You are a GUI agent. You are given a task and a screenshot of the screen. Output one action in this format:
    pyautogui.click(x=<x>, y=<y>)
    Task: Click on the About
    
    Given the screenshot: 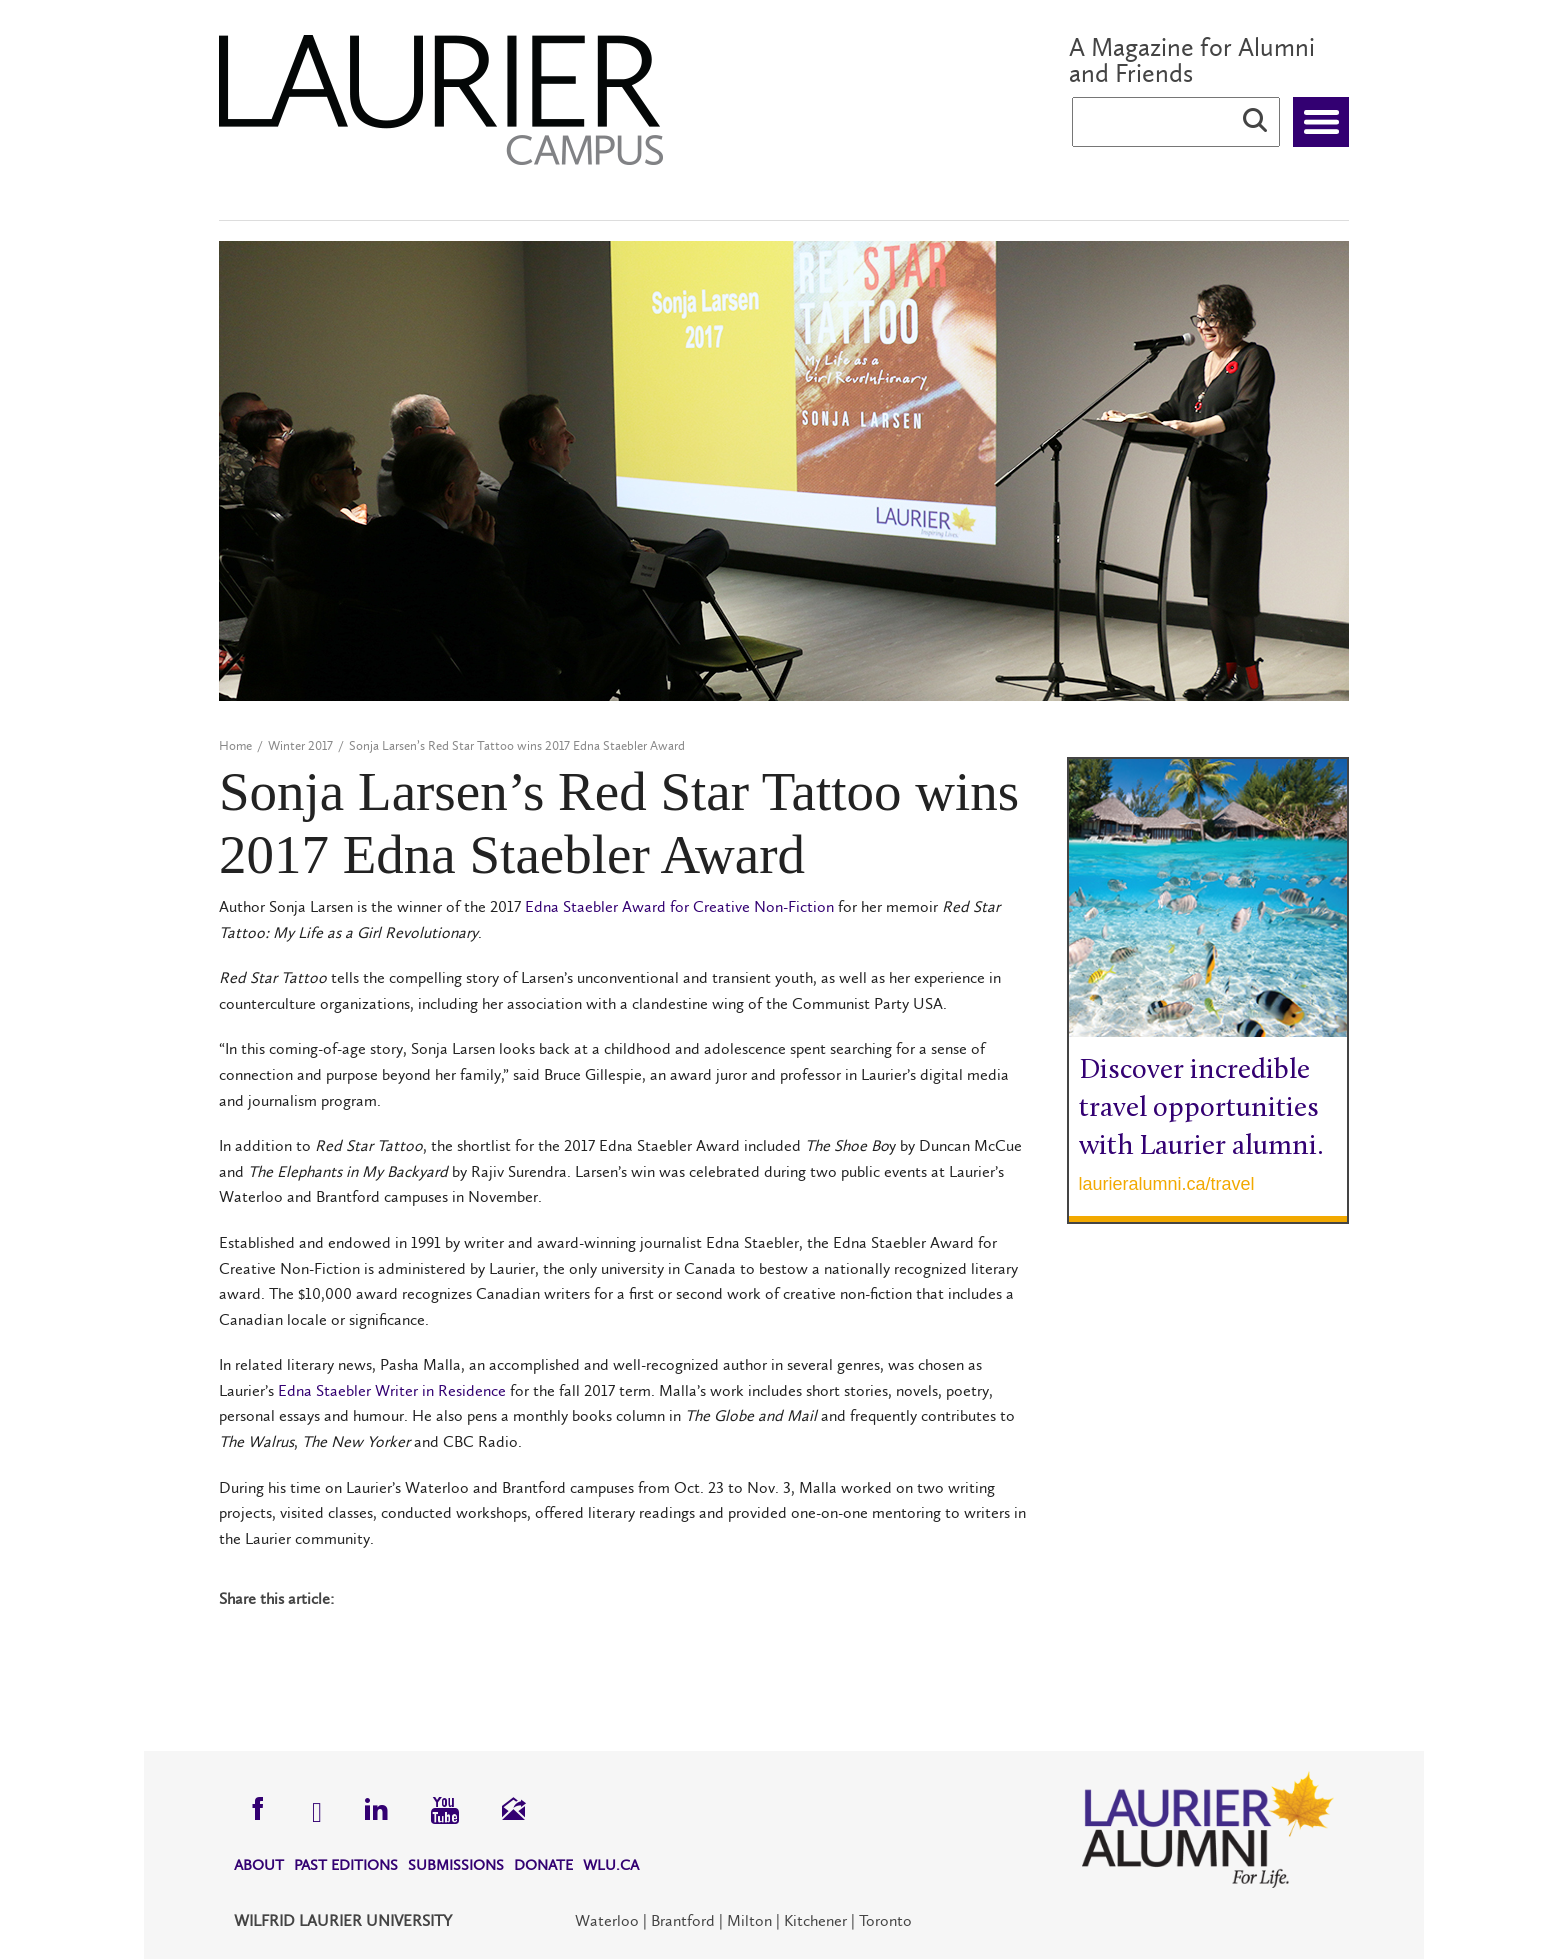 What is the action you would take?
    pyautogui.click(x=259, y=1865)
    